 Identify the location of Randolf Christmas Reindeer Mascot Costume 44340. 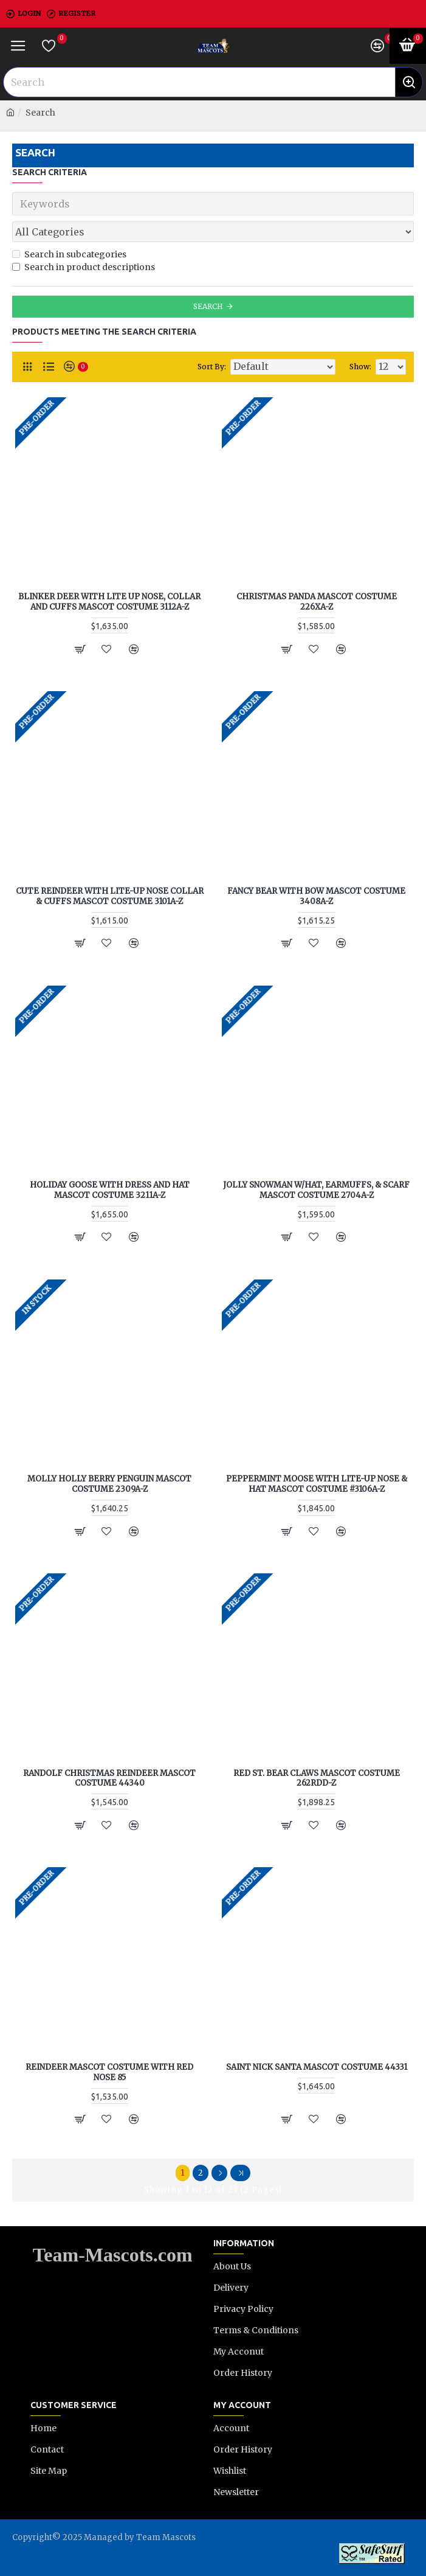
(109, 1779).